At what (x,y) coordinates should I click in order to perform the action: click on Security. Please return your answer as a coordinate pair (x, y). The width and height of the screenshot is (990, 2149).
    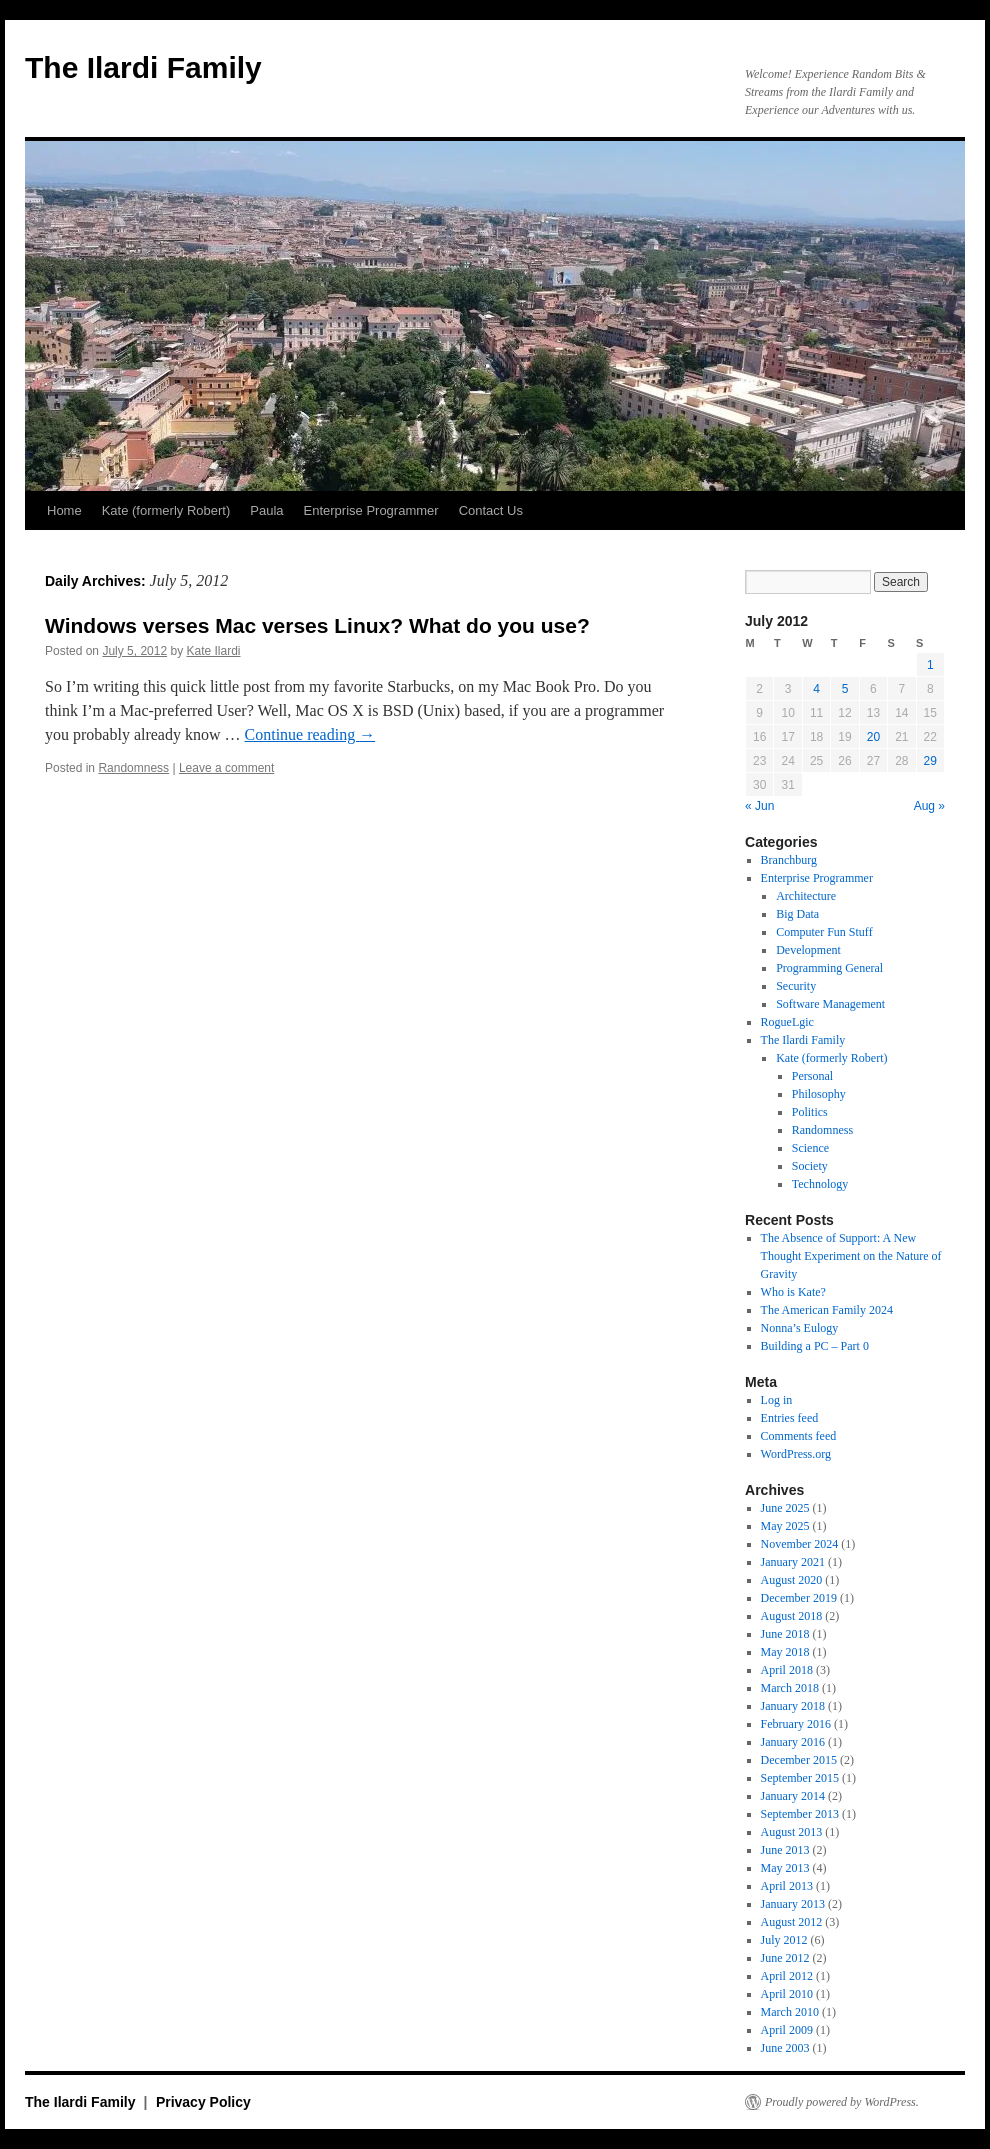
    Looking at the image, I should click on (796, 986).